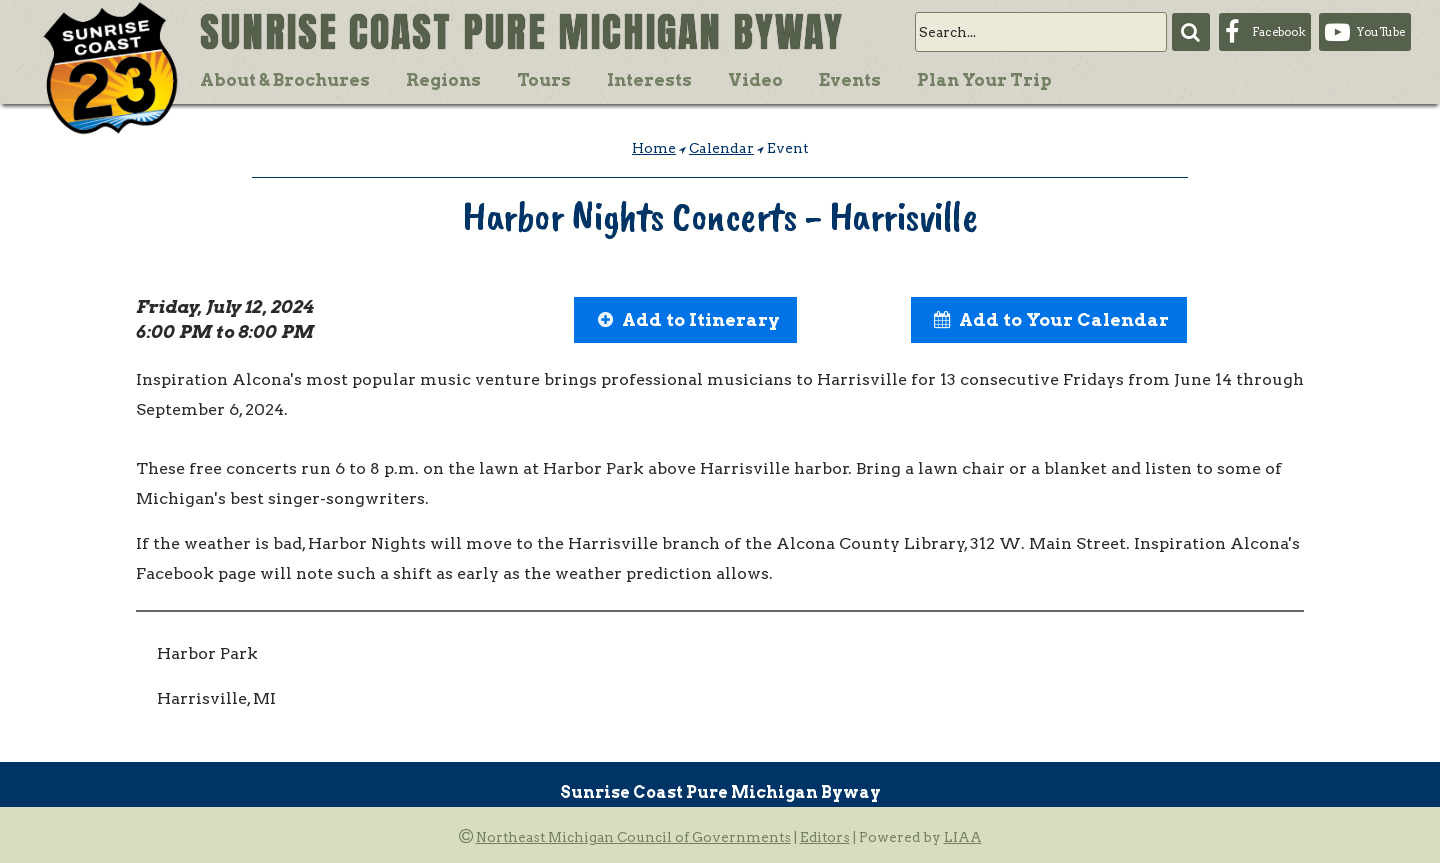 This screenshot has width=1440, height=863. Describe the element at coordinates (721, 148) in the screenshot. I see `Calendar` at that location.